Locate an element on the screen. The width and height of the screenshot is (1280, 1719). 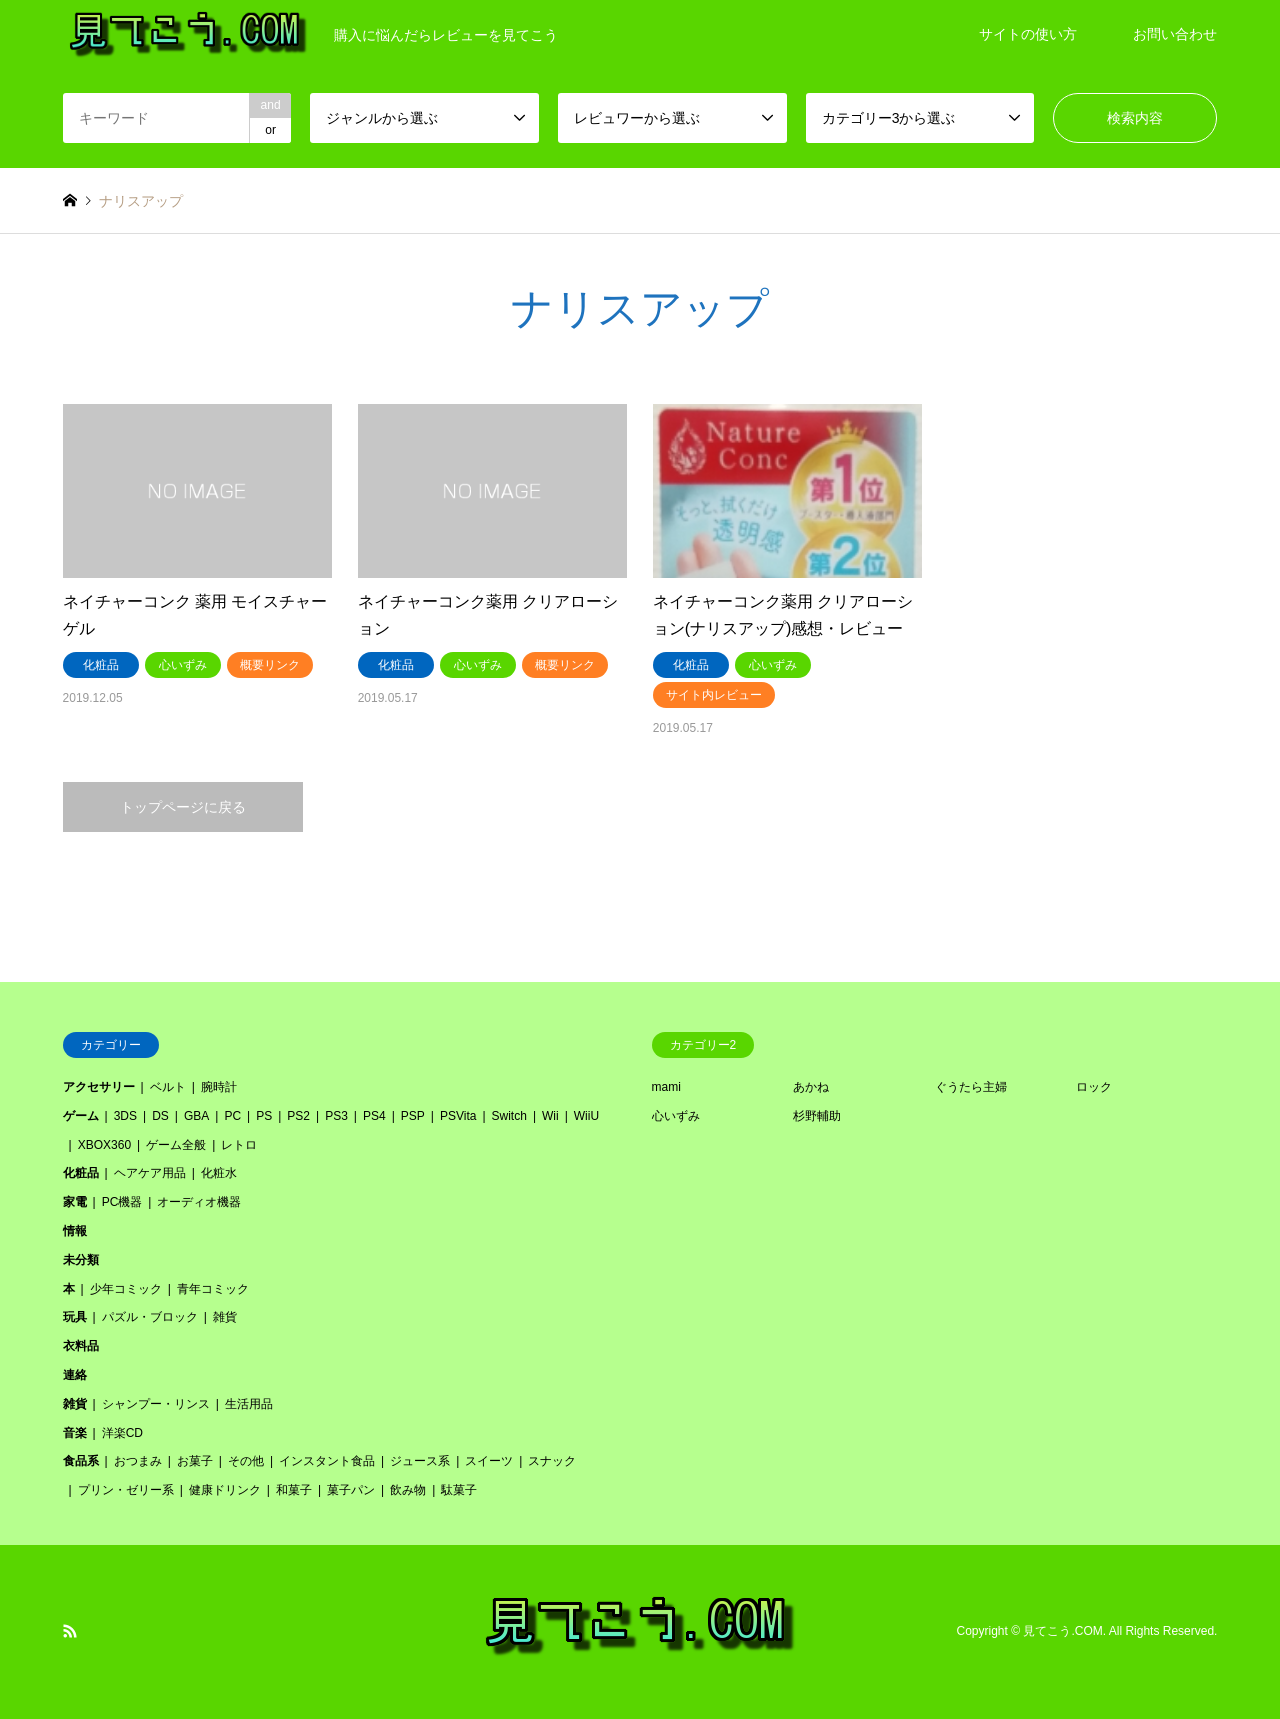
見てこう.COM is located at coordinates (1062, 1631).